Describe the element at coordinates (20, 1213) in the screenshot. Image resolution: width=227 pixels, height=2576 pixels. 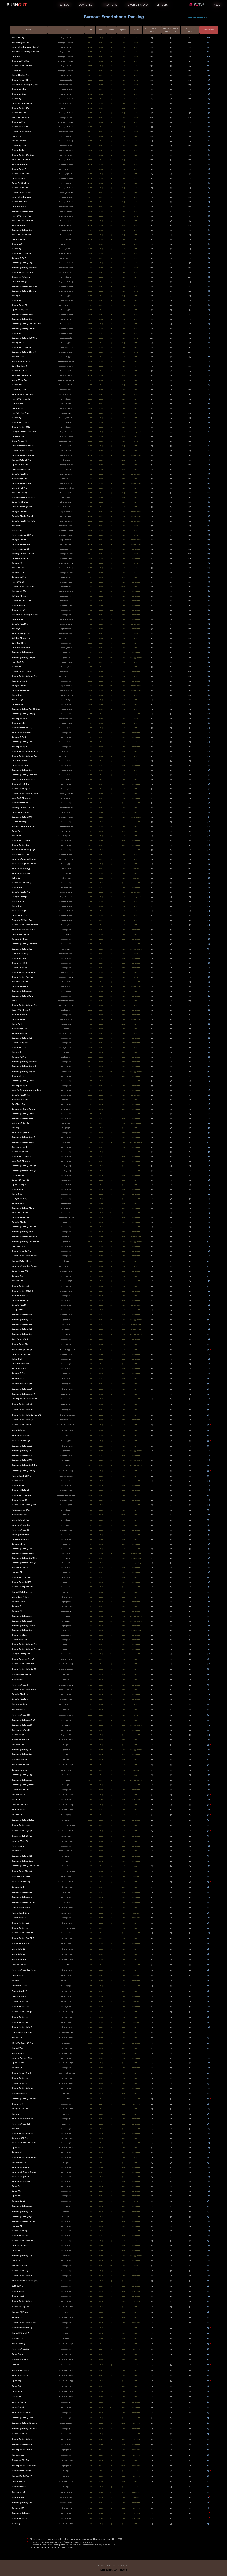
I see `Asus ROG Phone` at that location.